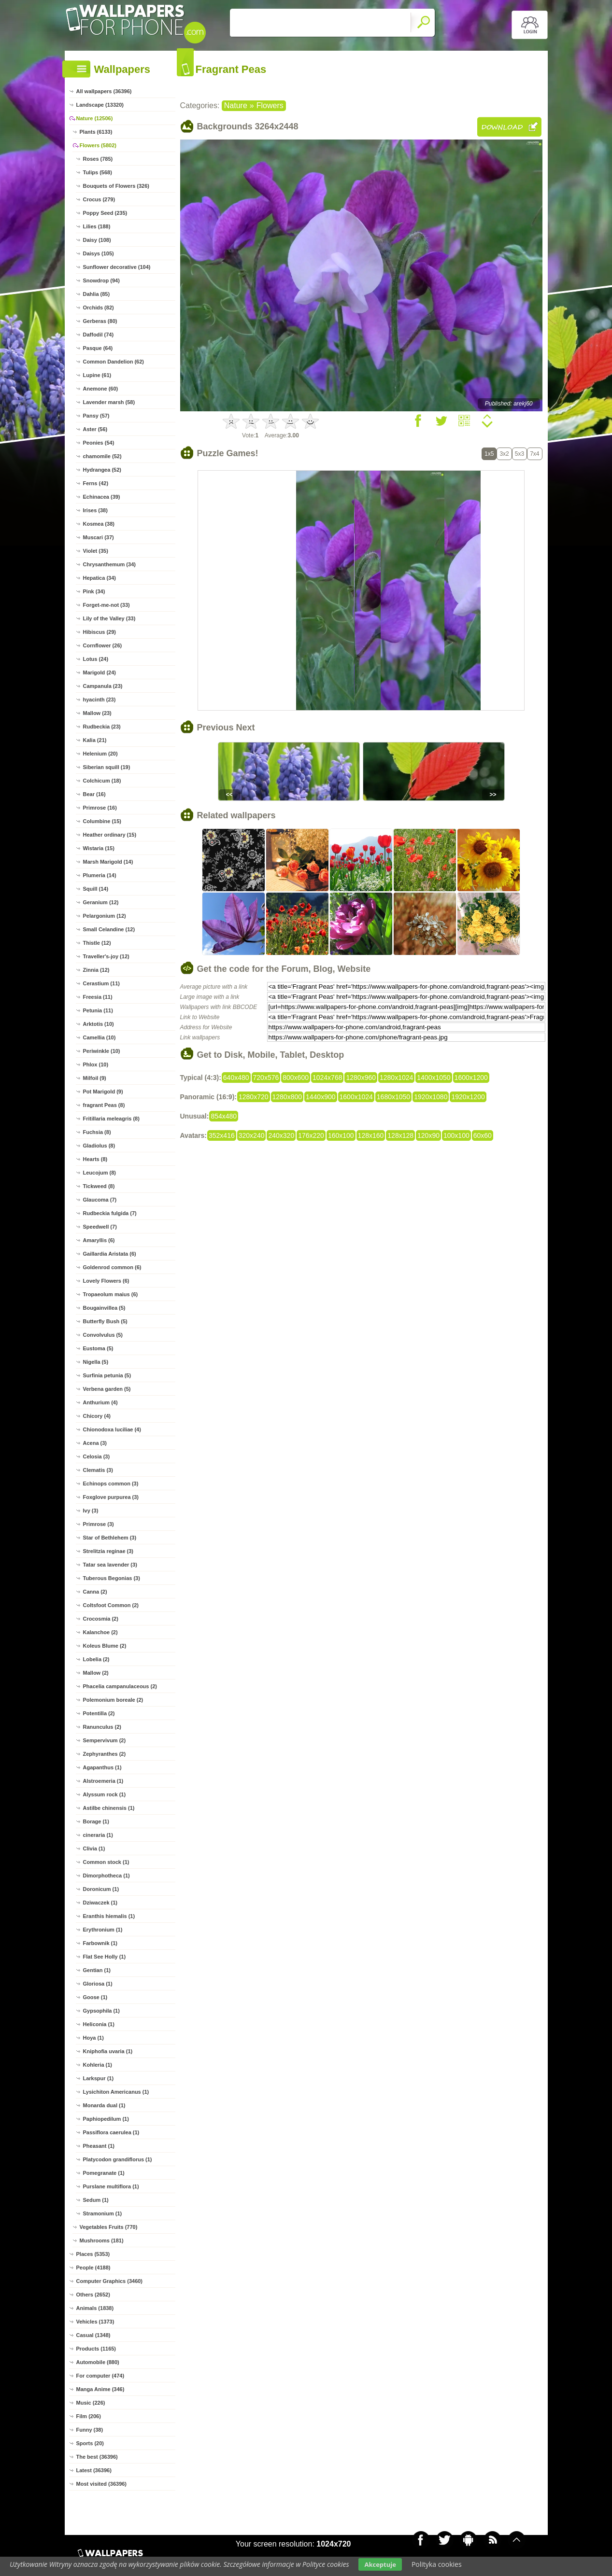  What do you see at coordinates (109, 618) in the screenshot?
I see `Lily of the Valley (33)` at bounding box center [109, 618].